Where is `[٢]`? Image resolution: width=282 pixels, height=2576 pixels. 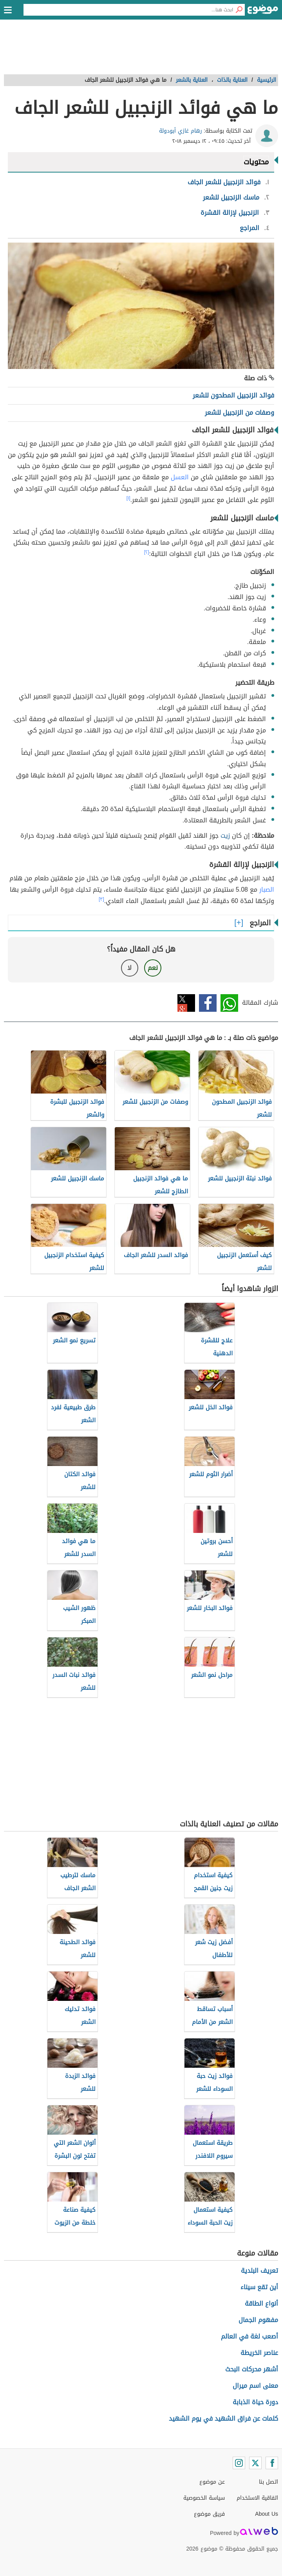
[٢] is located at coordinates (146, 552).